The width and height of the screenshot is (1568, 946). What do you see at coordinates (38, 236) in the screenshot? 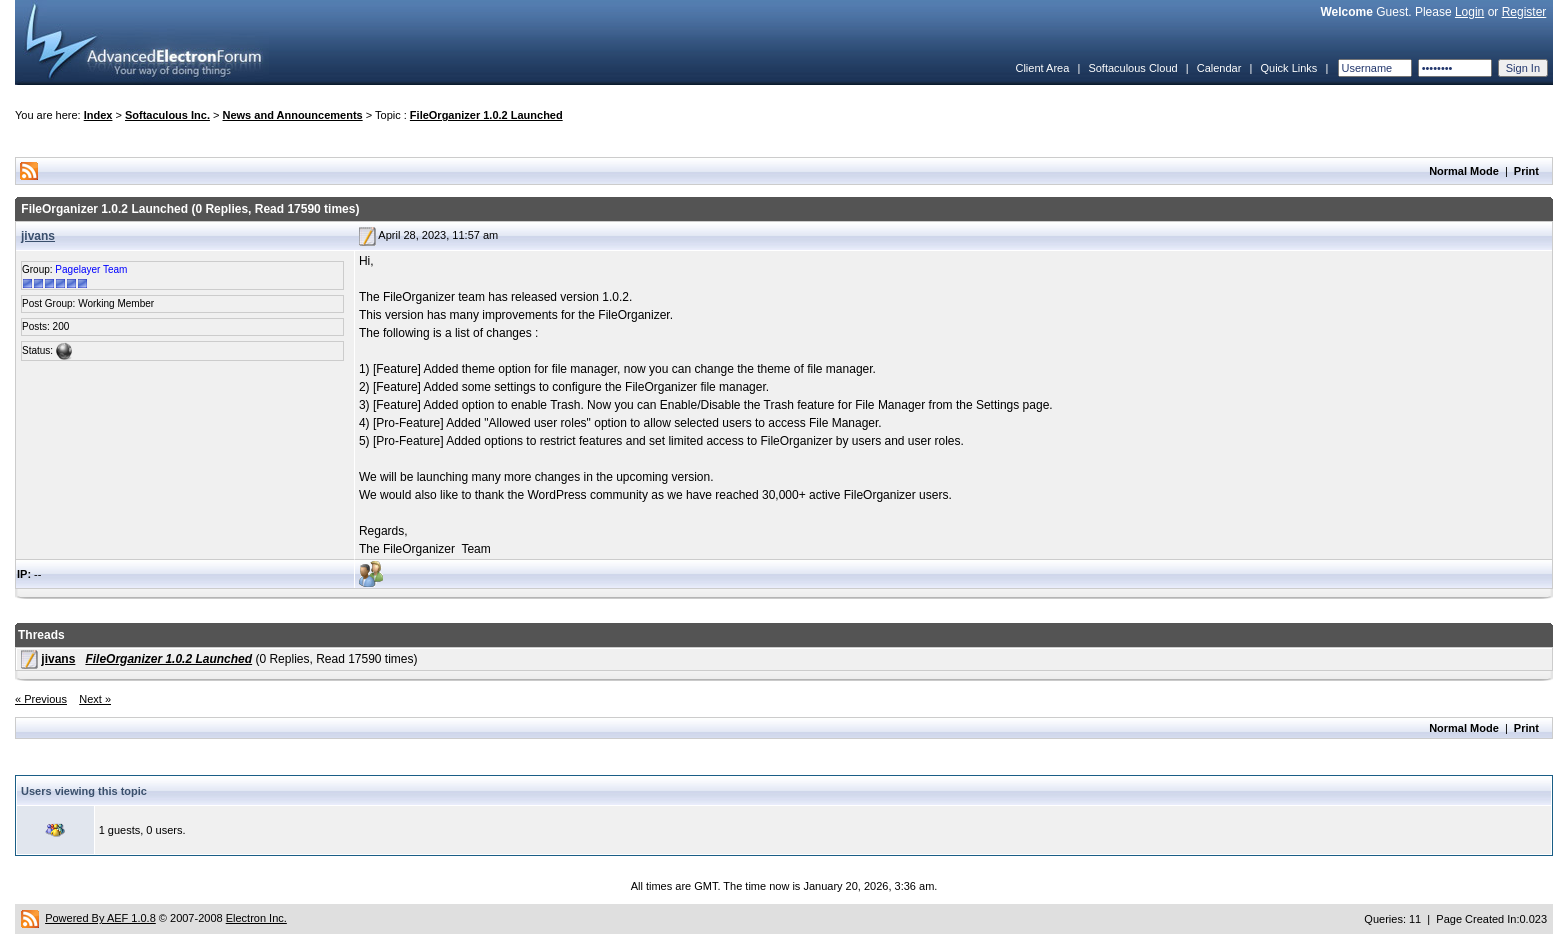
I see `jivans` at bounding box center [38, 236].